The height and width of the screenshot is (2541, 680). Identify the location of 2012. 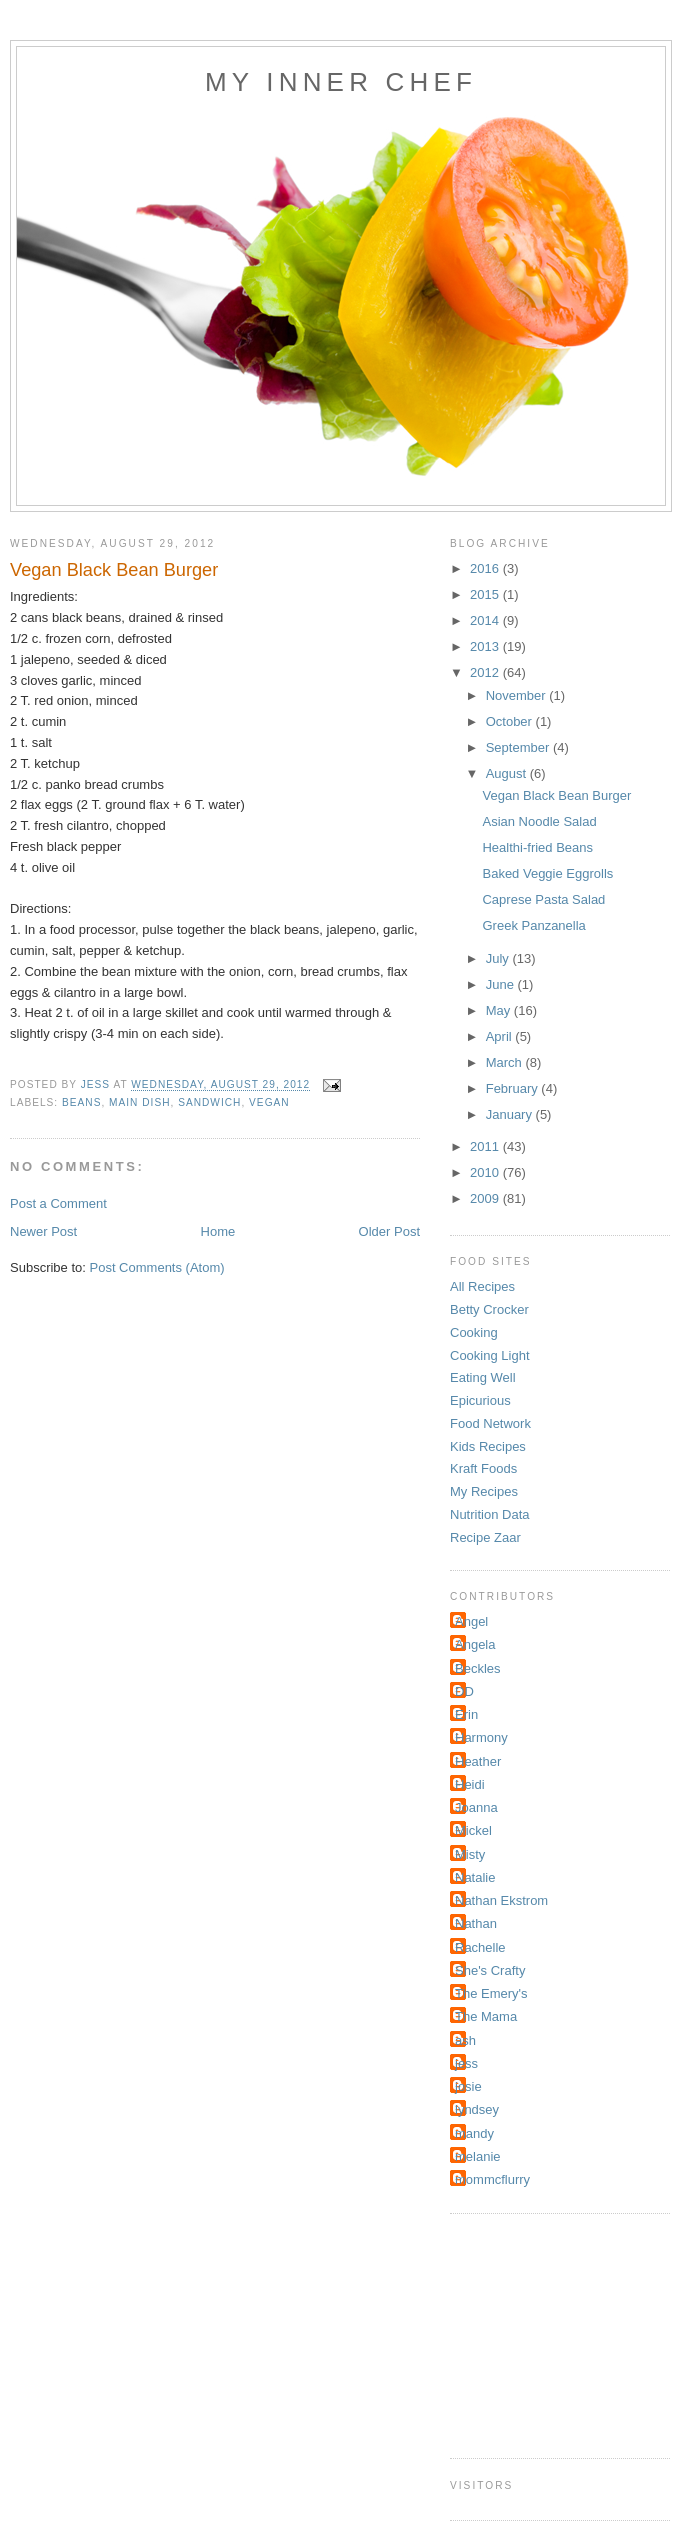
(486, 672).